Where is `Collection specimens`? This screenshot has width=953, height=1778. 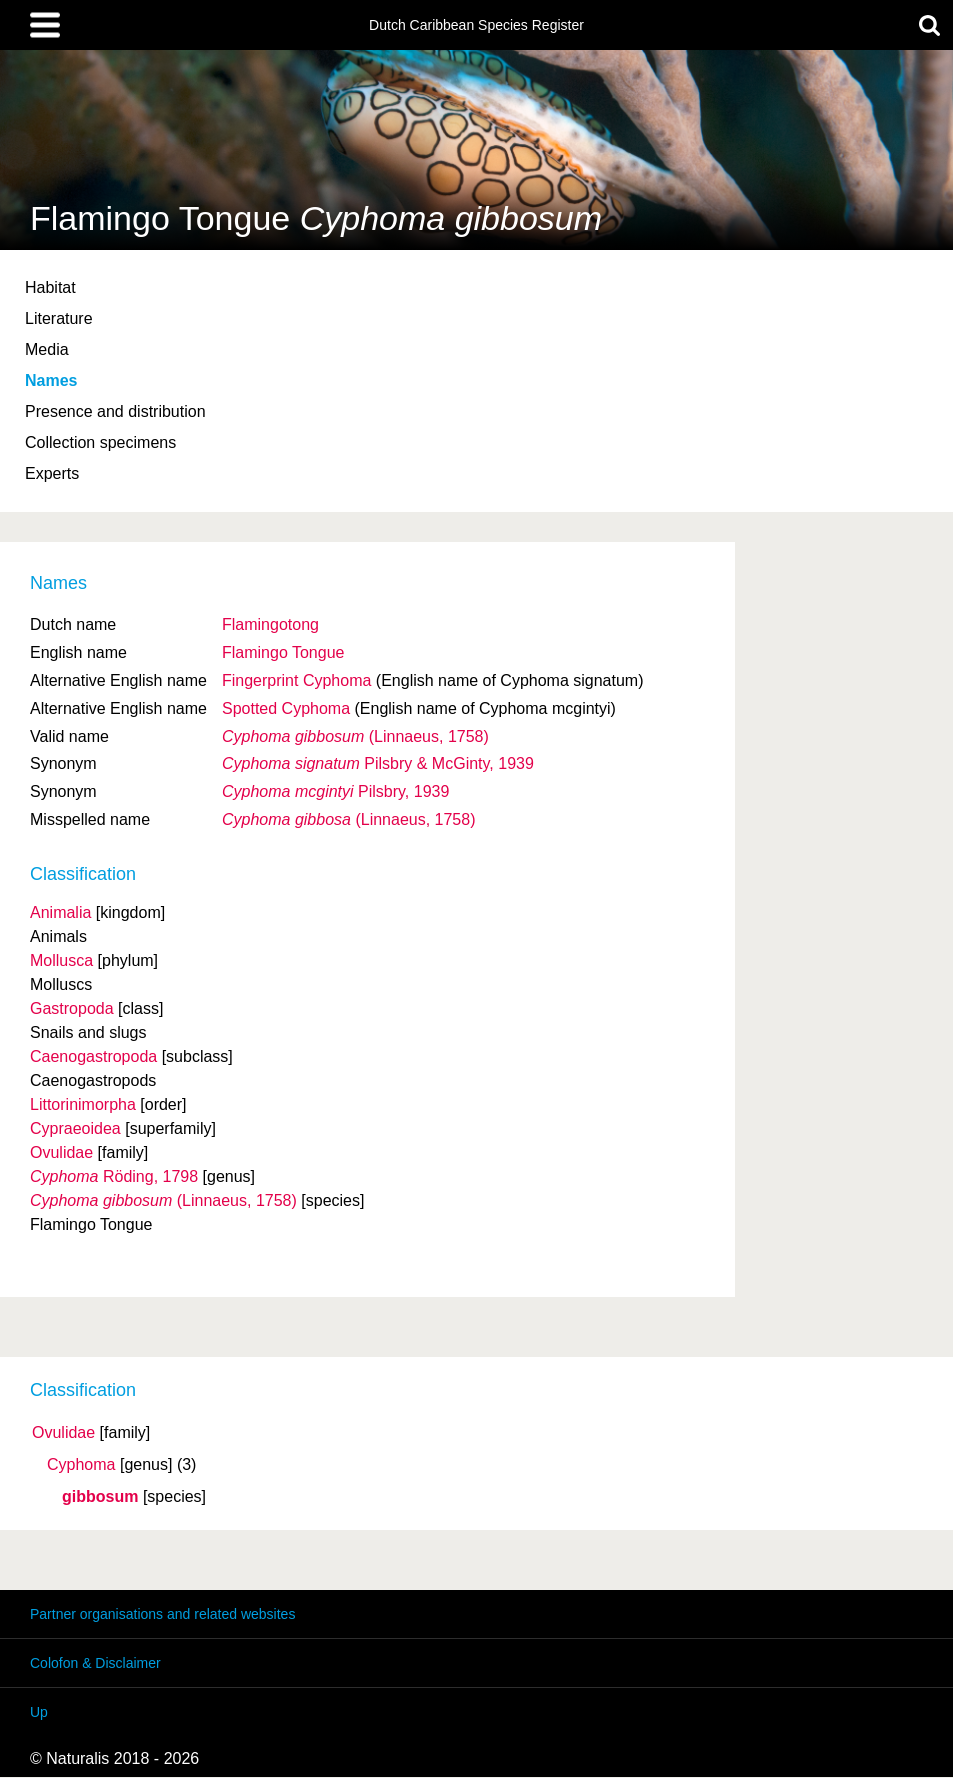
Collection specimens is located at coordinates (100, 442).